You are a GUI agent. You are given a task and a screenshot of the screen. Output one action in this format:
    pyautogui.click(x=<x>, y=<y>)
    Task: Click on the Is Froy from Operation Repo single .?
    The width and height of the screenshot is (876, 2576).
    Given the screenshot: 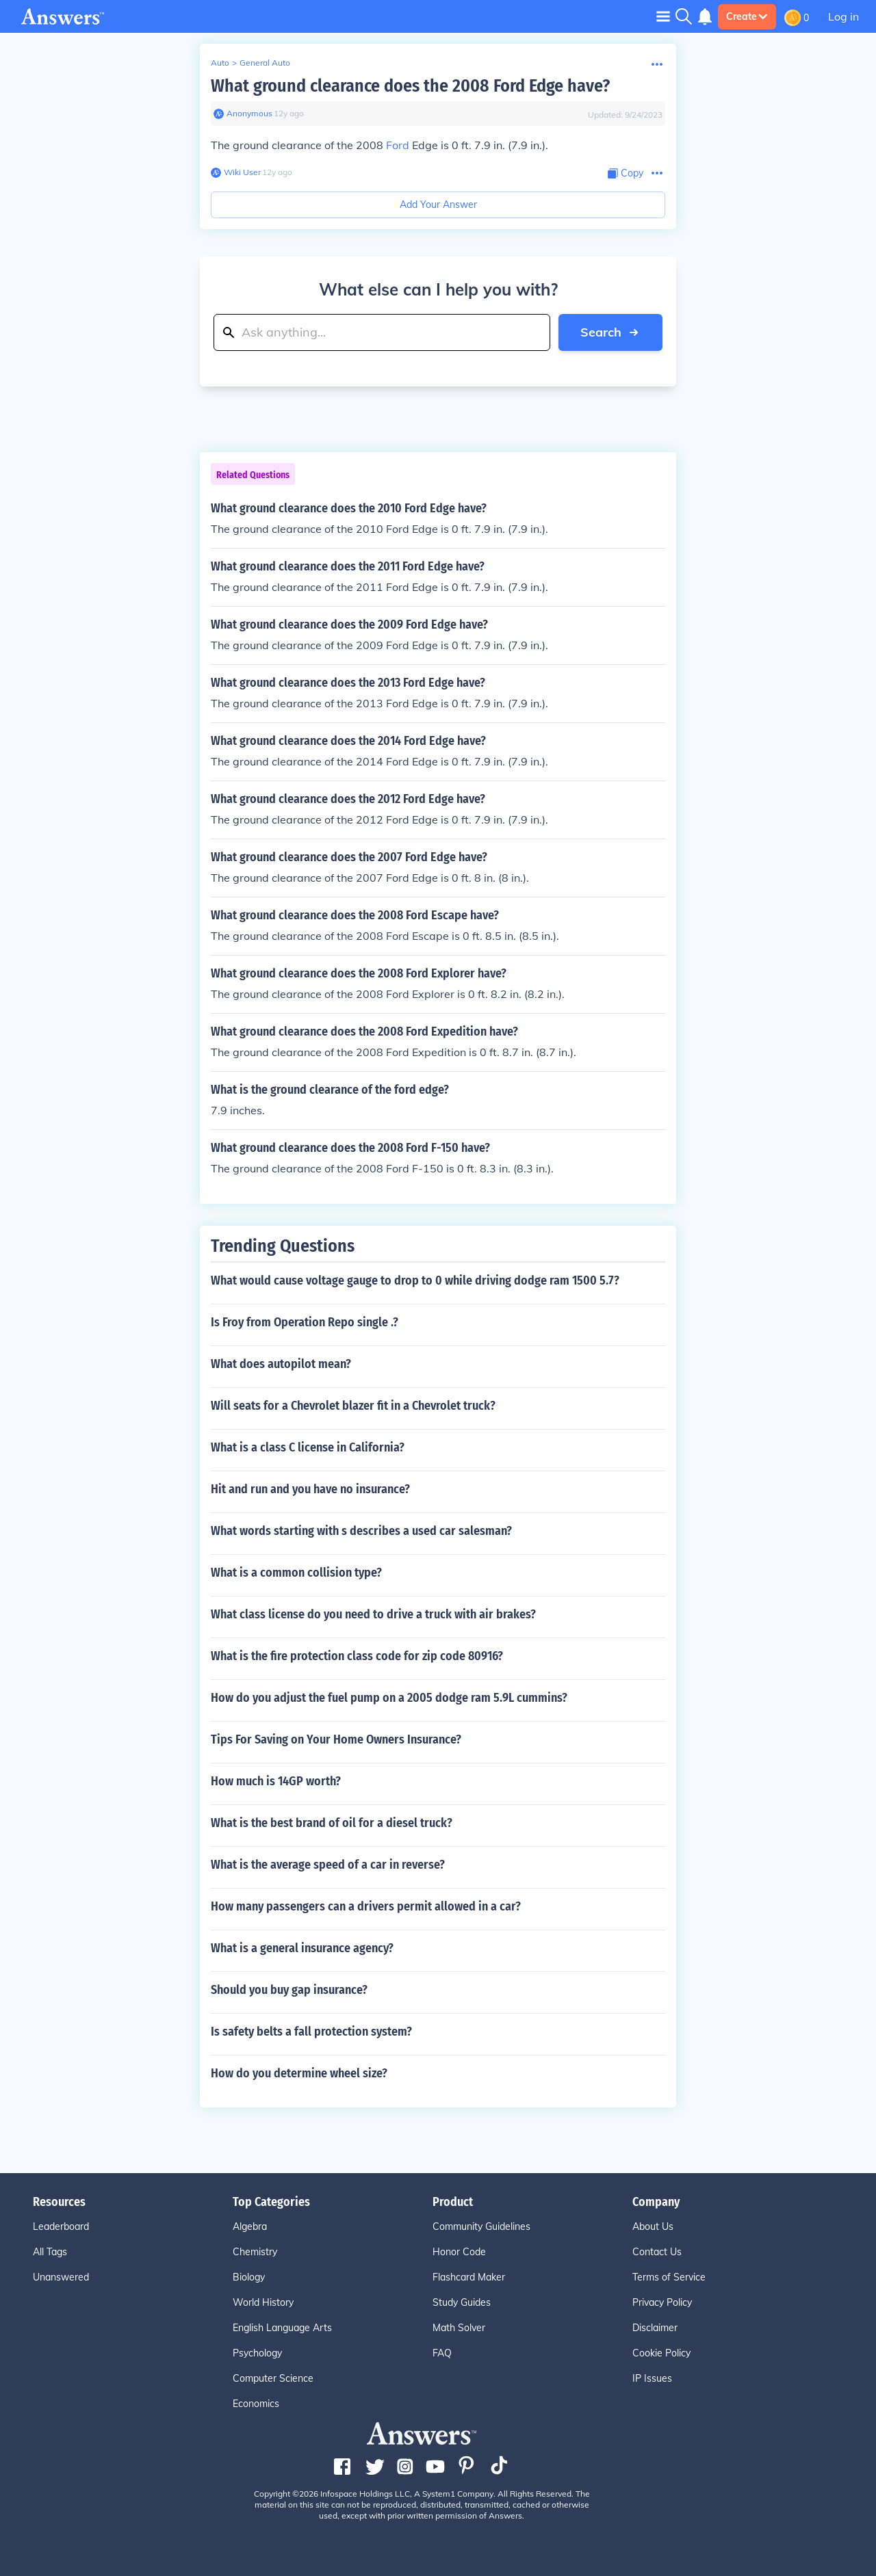 What is the action you would take?
    pyautogui.click(x=304, y=1322)
    